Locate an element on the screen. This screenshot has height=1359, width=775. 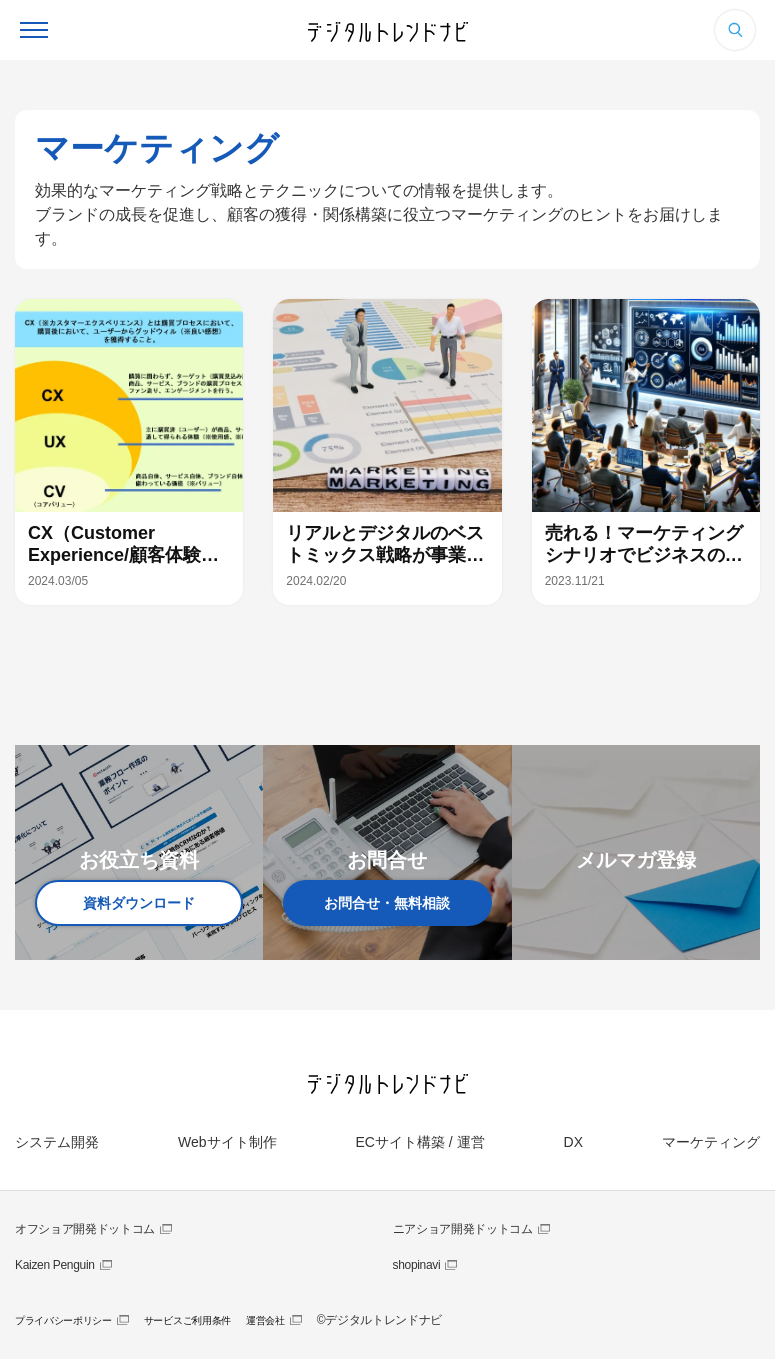
ニアショア開発ドットコム is located at coordinates (463, 1229).